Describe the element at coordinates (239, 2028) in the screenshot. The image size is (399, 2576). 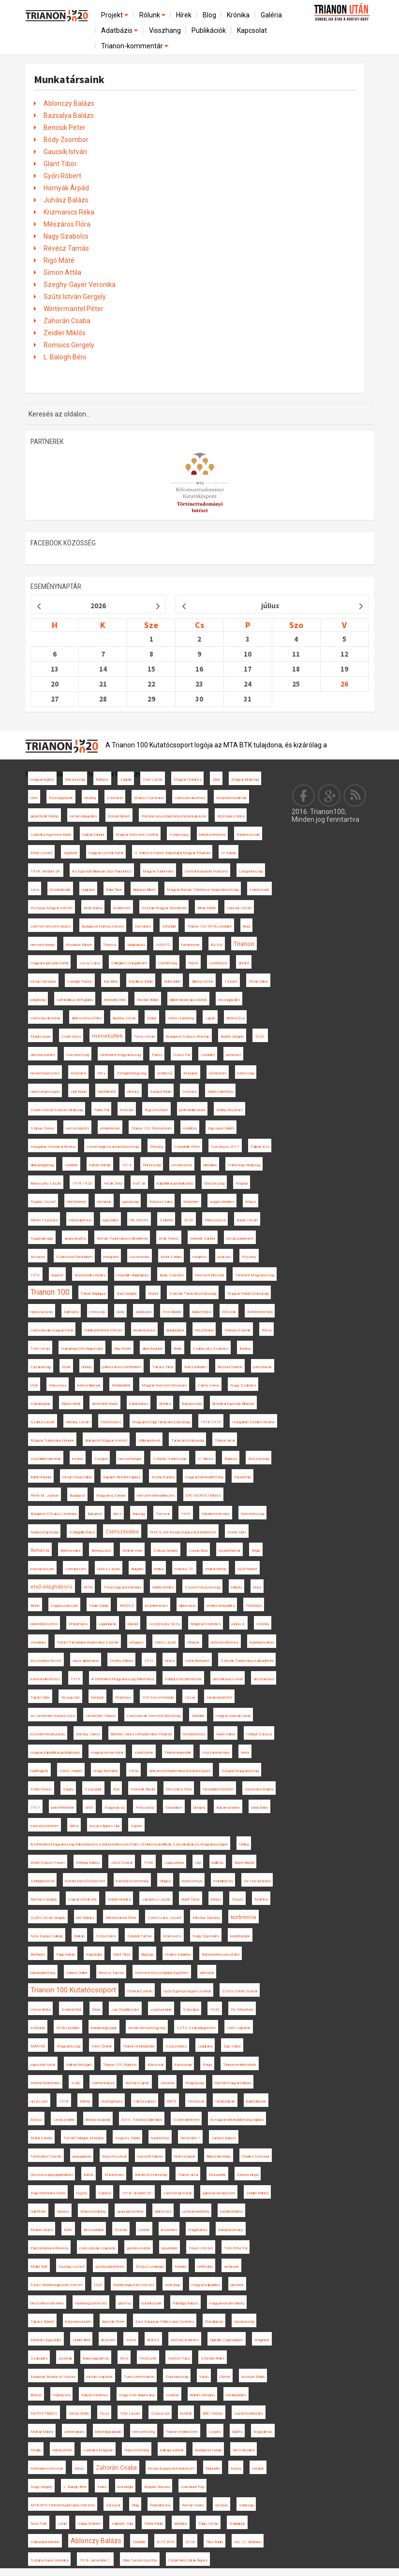
I see `cseh csapatok` at that location.